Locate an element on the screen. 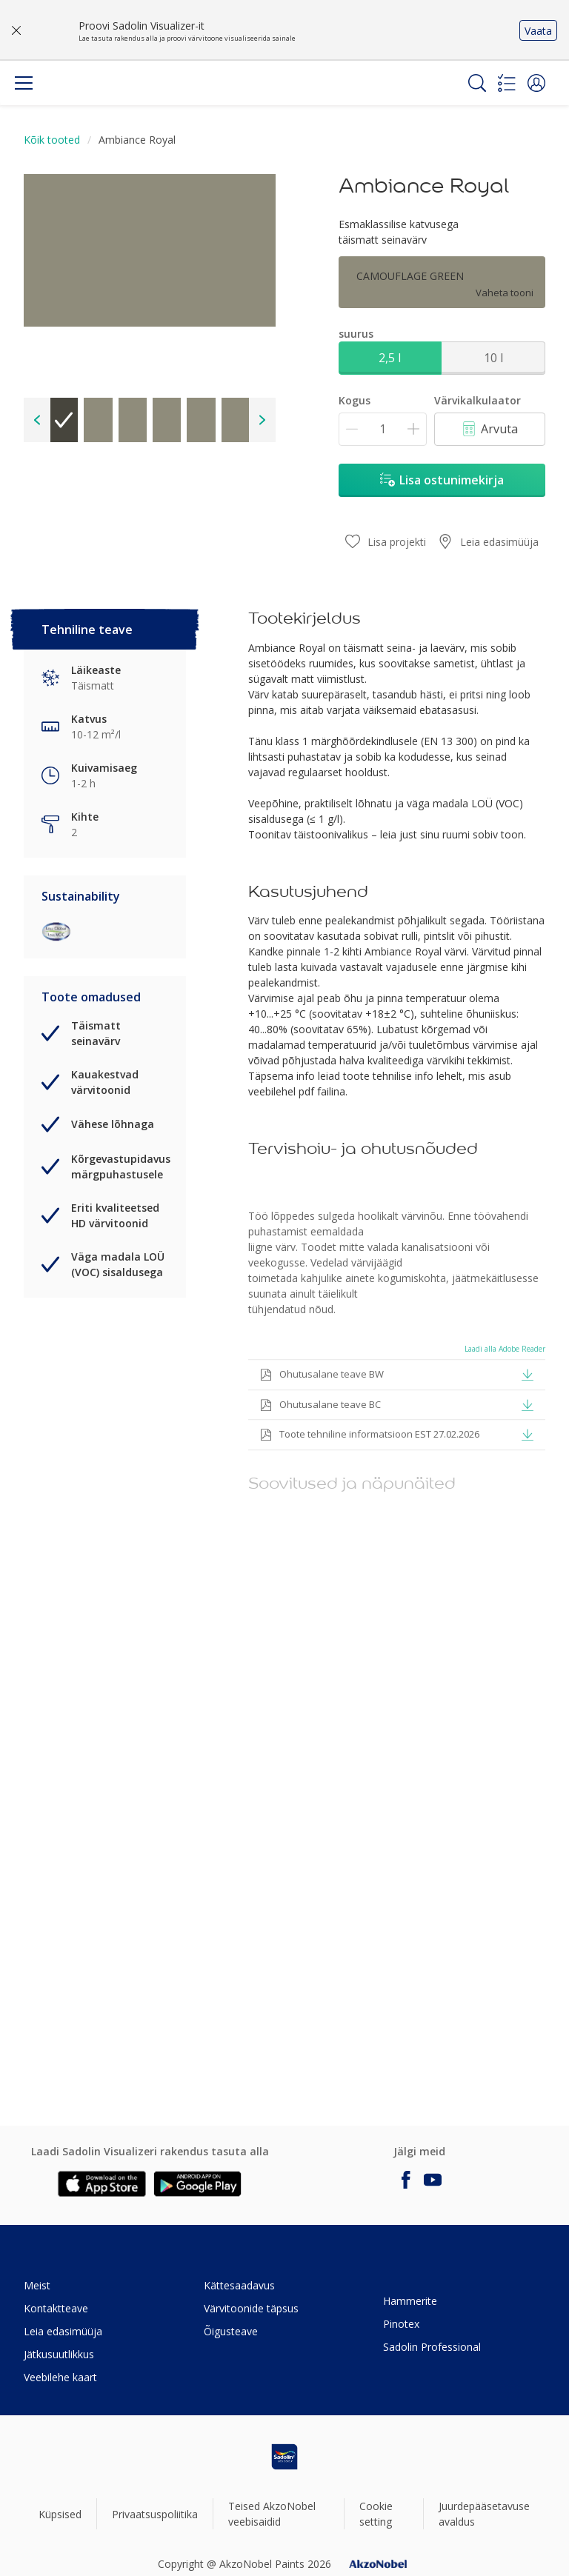  2,5 l [button] is located at coordinates (390, 358).